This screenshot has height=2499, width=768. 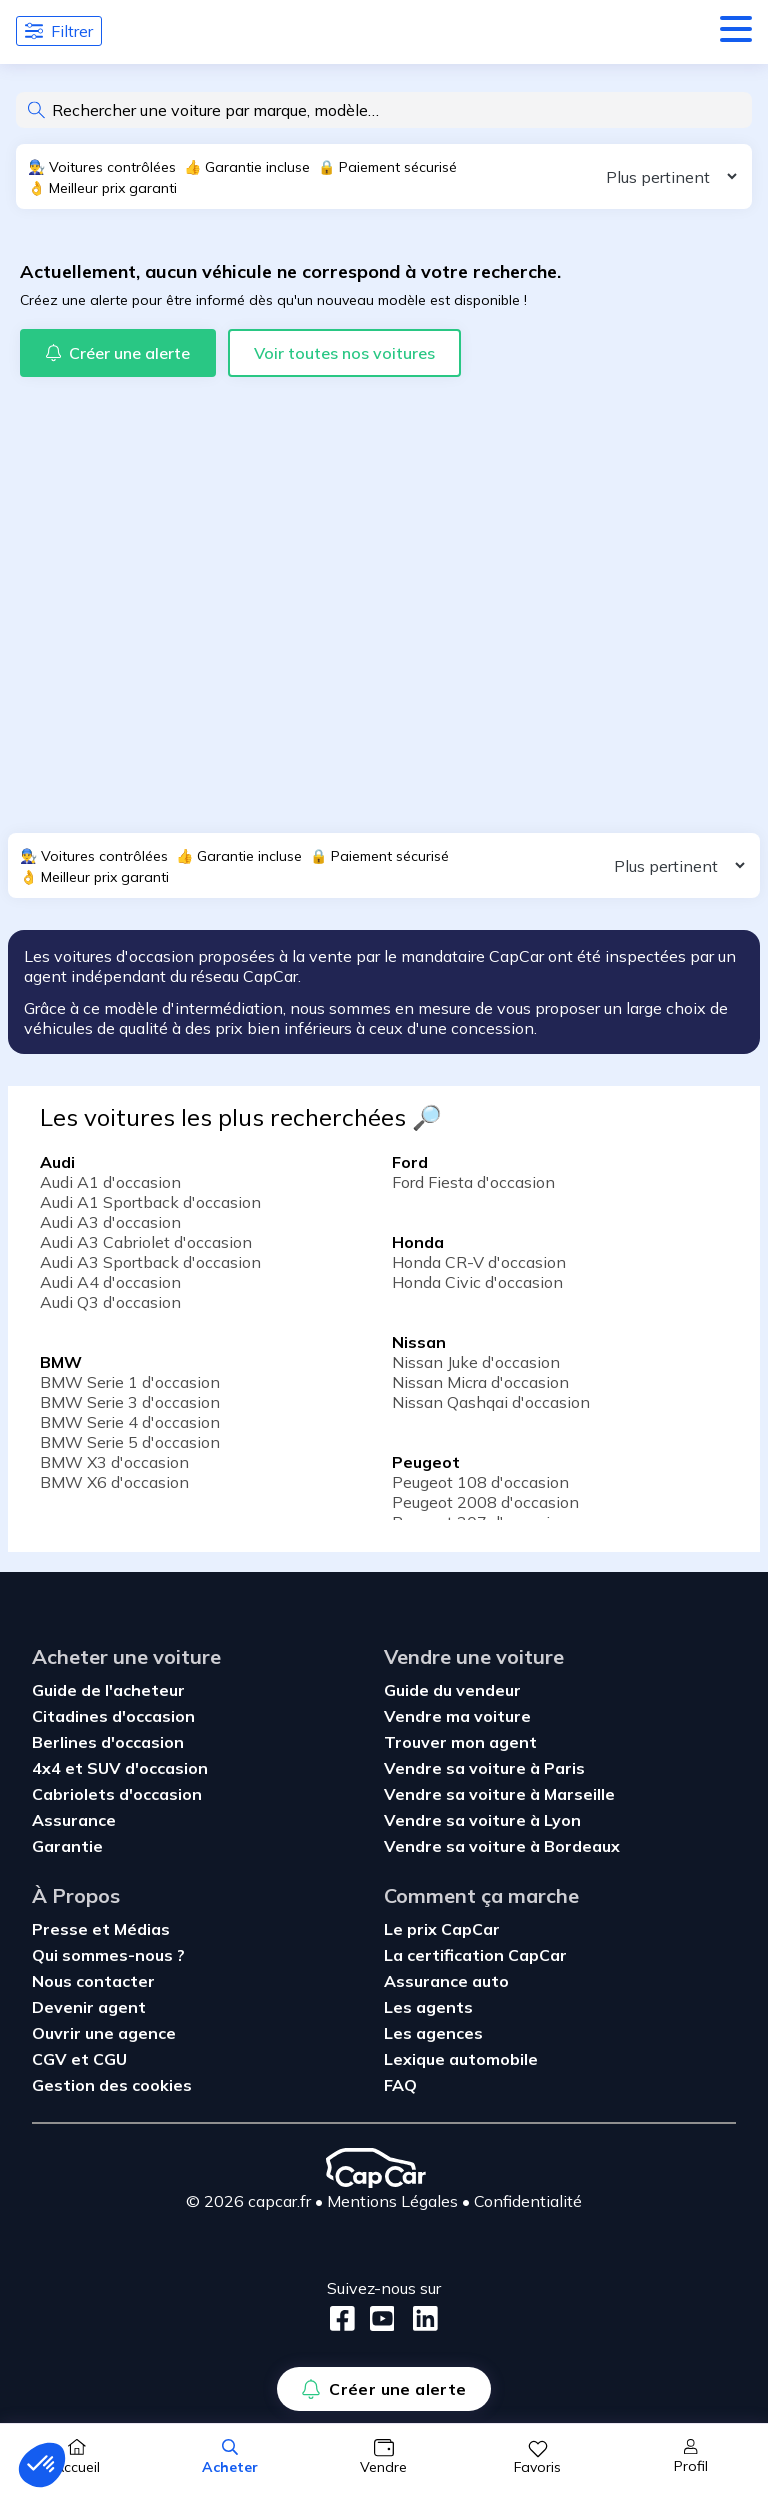 What do you see at coordinates (112, 2085) in the screenshot?
I see `Gestion des cookies` at bounding box center [112, 2085].